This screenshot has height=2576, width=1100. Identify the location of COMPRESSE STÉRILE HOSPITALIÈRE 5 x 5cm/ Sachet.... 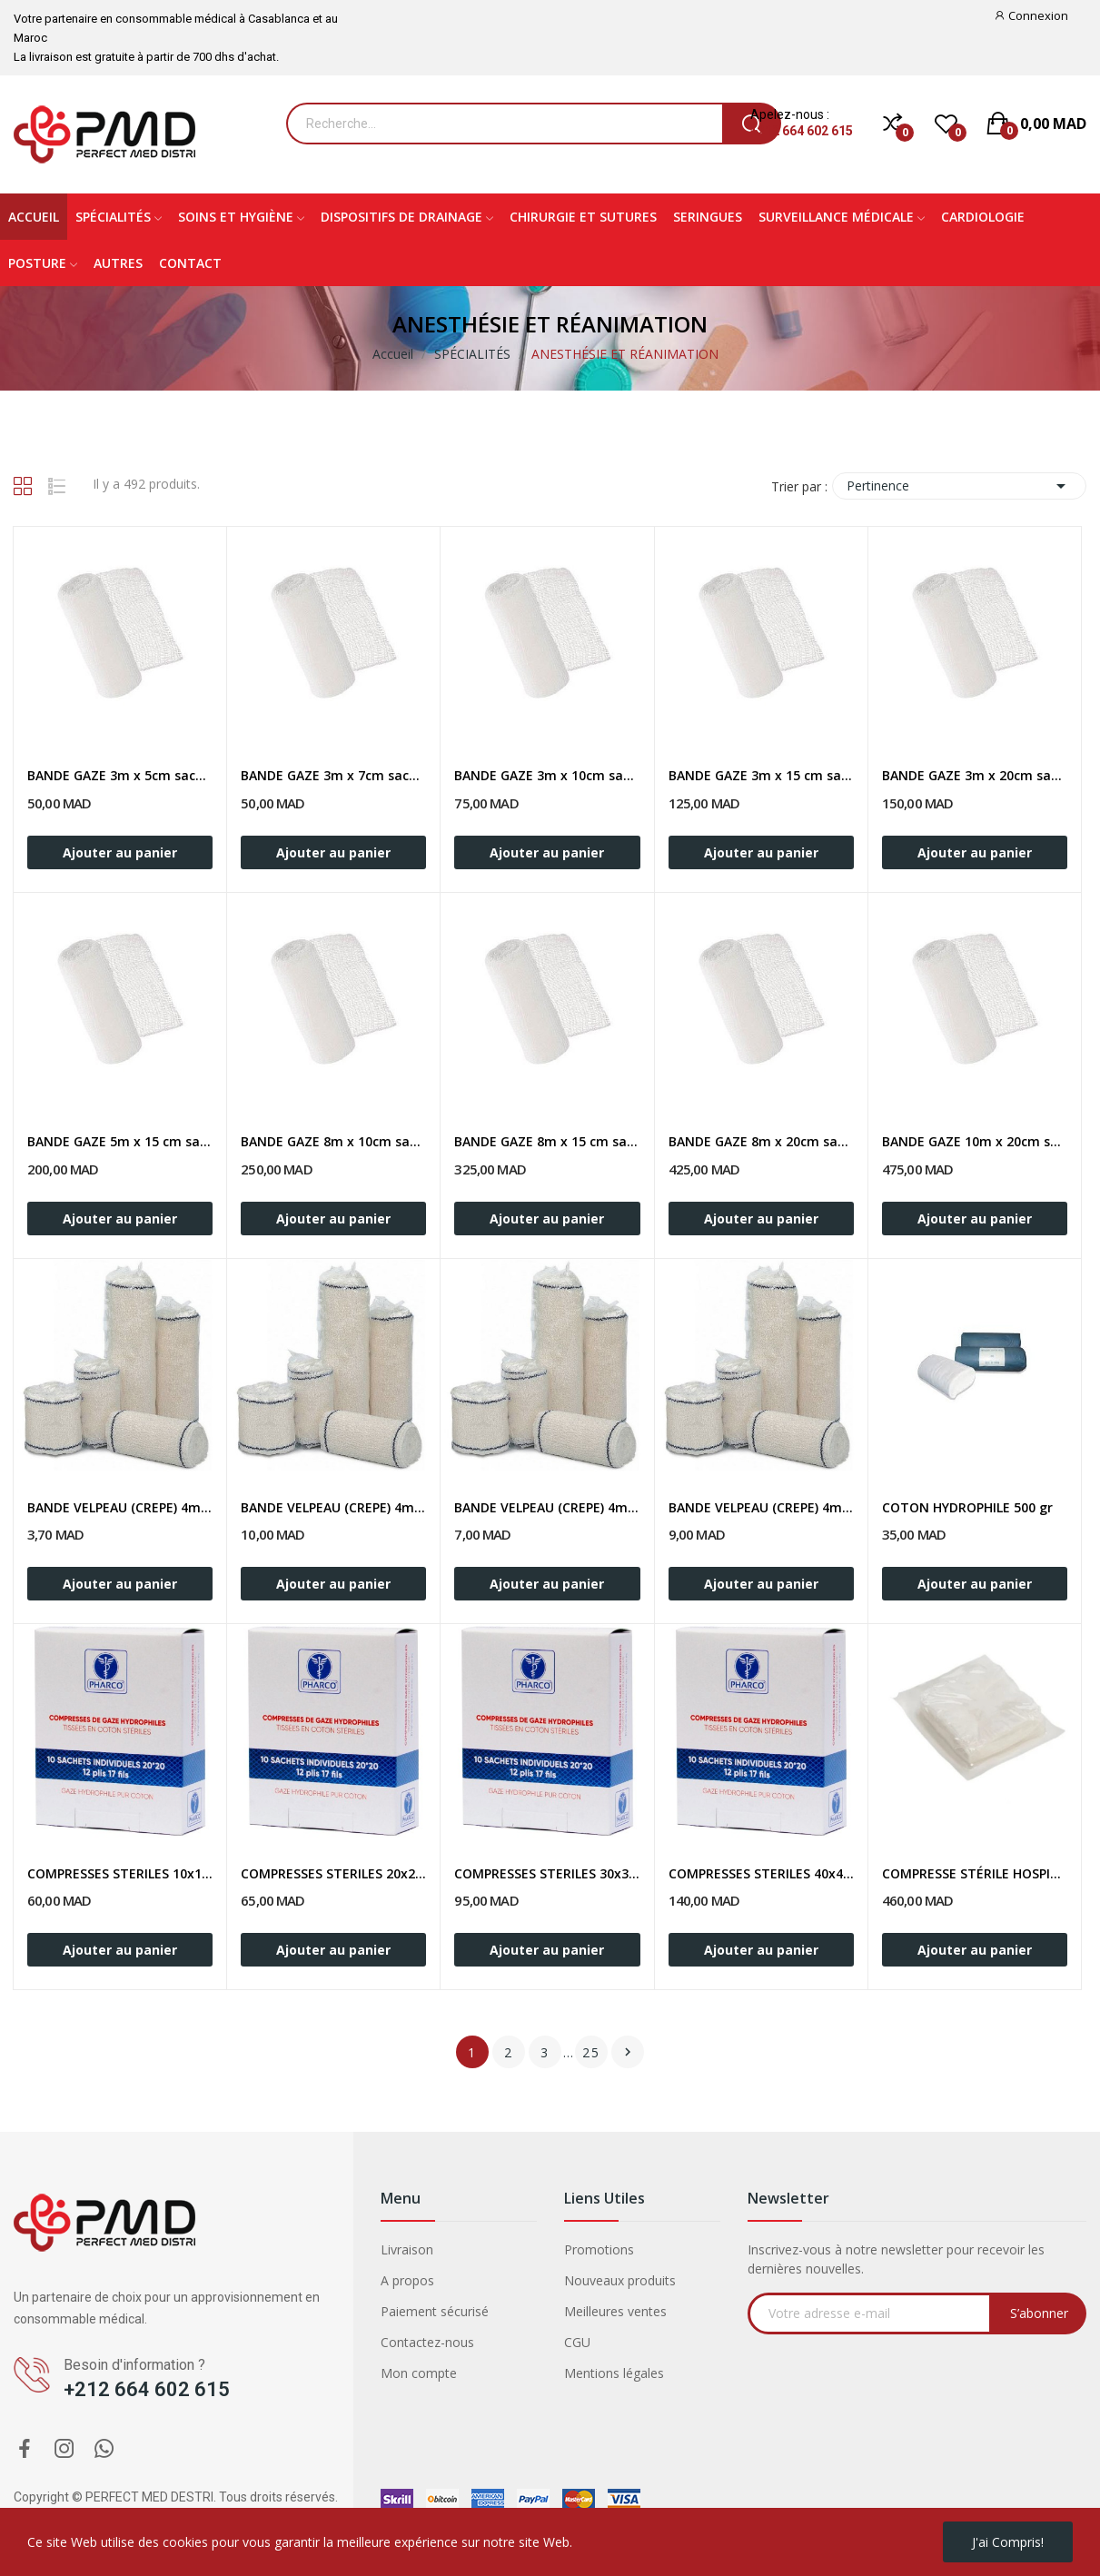
(974, 1873).